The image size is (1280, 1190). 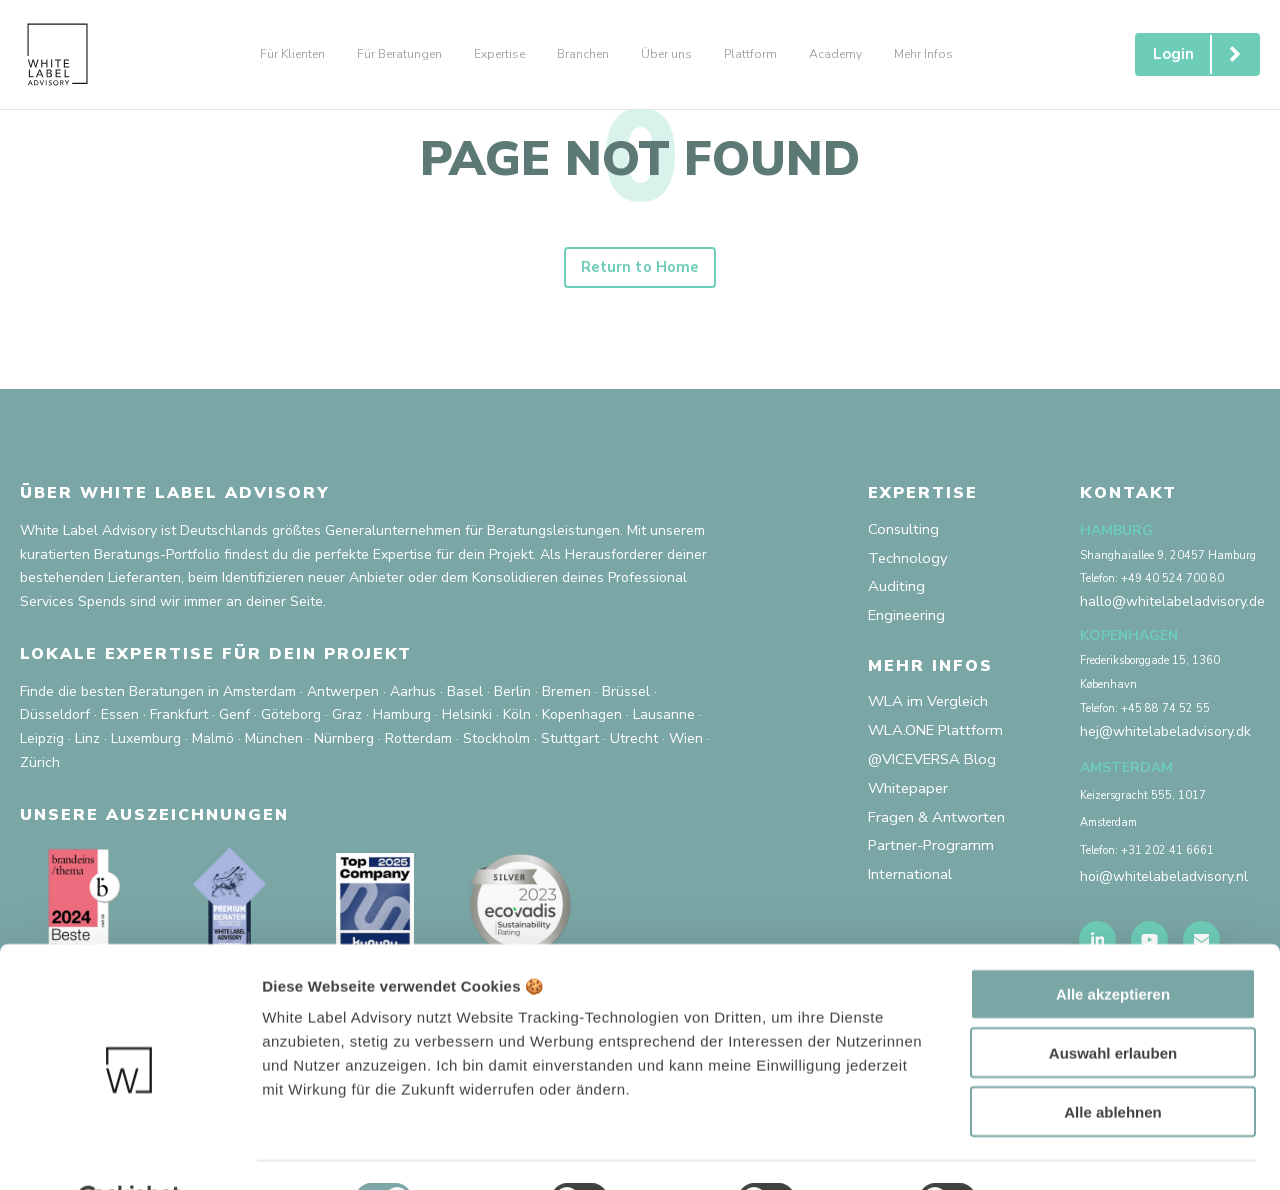 I want to click on Alle akzeptieren, so click(x=1113, y=944).